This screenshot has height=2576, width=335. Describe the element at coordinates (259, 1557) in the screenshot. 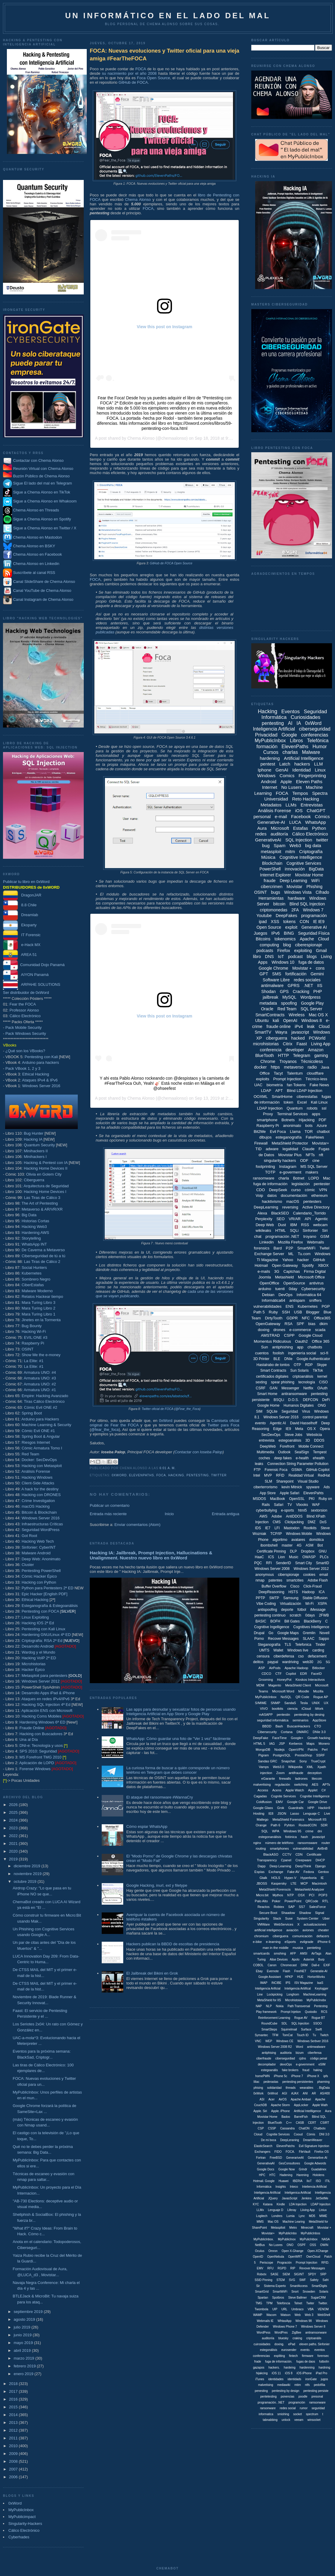

I see `HaaC` at that location.